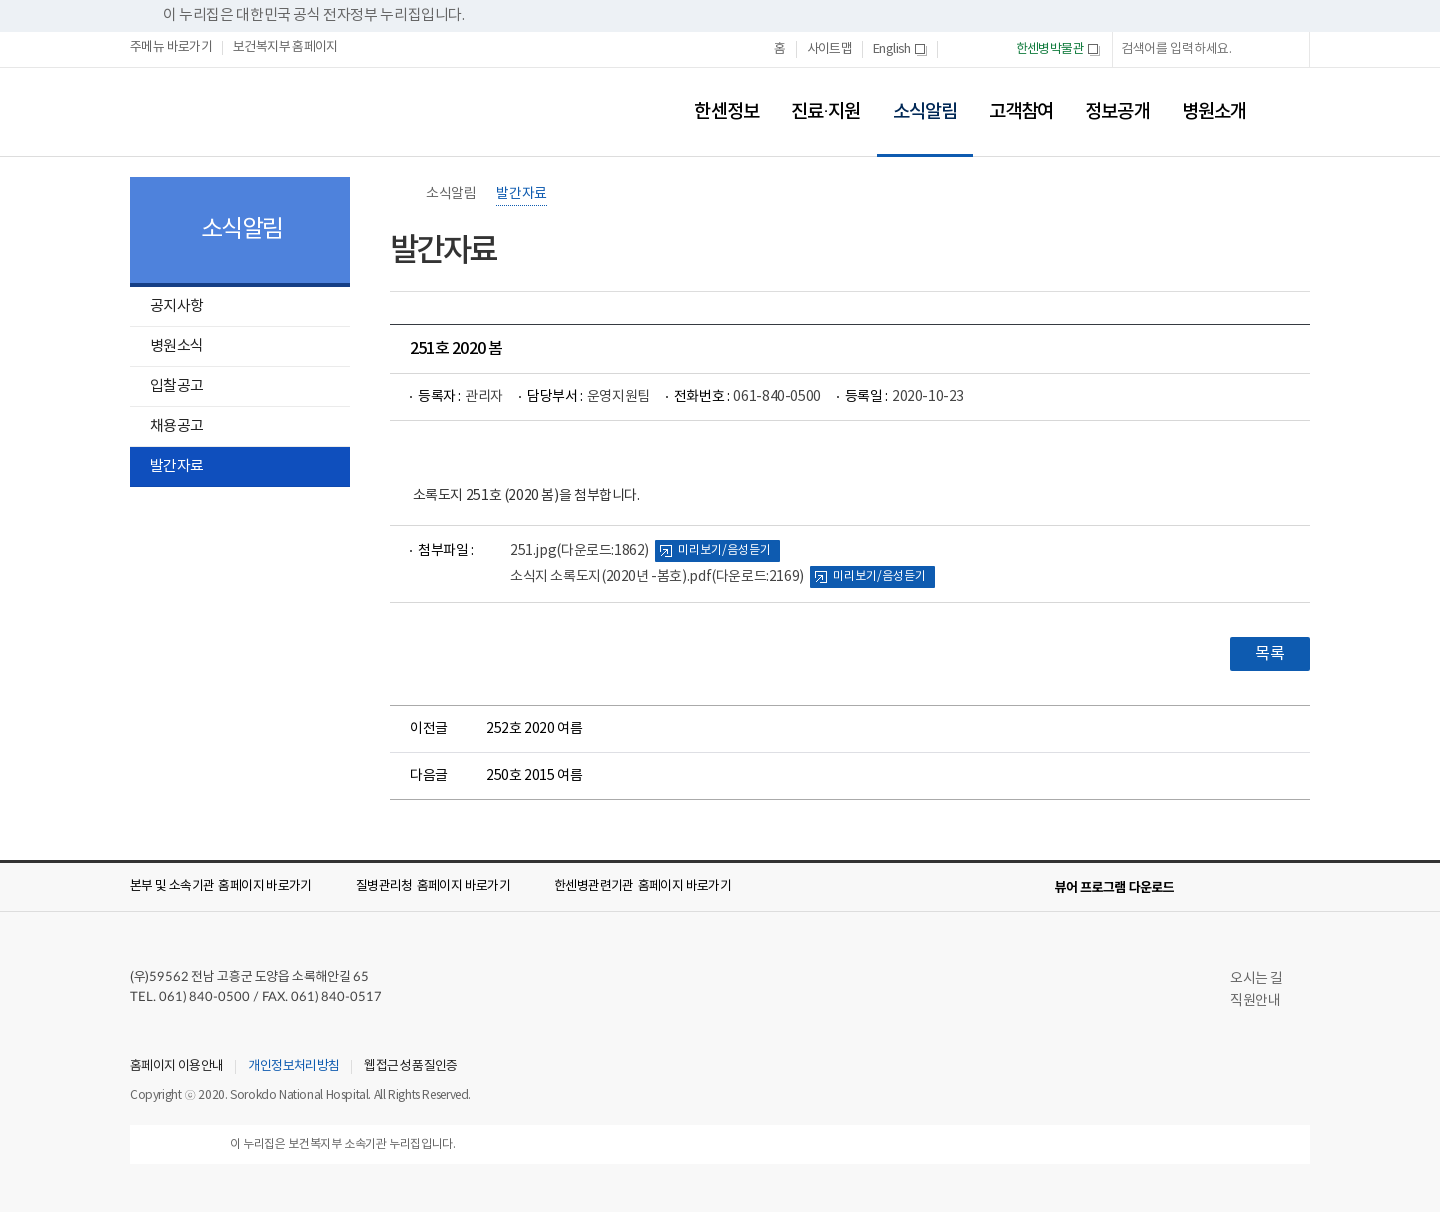 This screenshot has height=1212, width=1440. What do you see at coordinates (917, 98) in the screenshot?
I see `소식알림` at bounding box center [917, 98].